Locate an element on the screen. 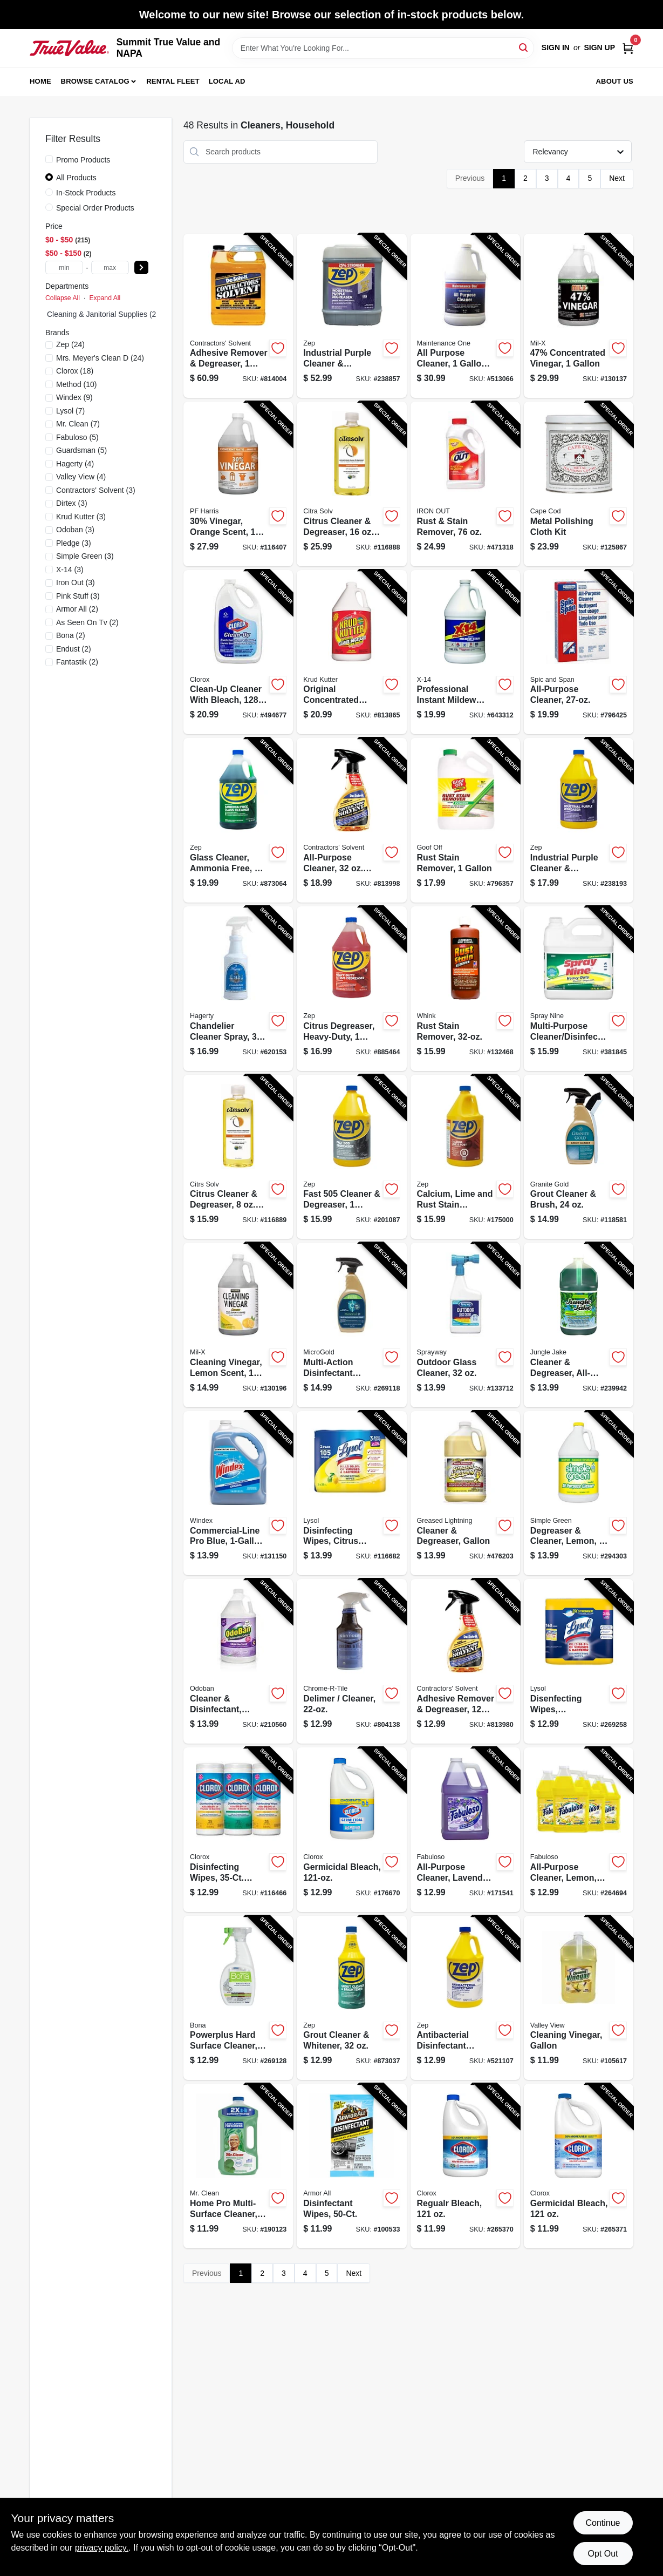 This screenshot has height=2576, width=663. [Go to disinfecting-wipes-each-044600301129-116466 product page] is located at coordinates (238, 1829).